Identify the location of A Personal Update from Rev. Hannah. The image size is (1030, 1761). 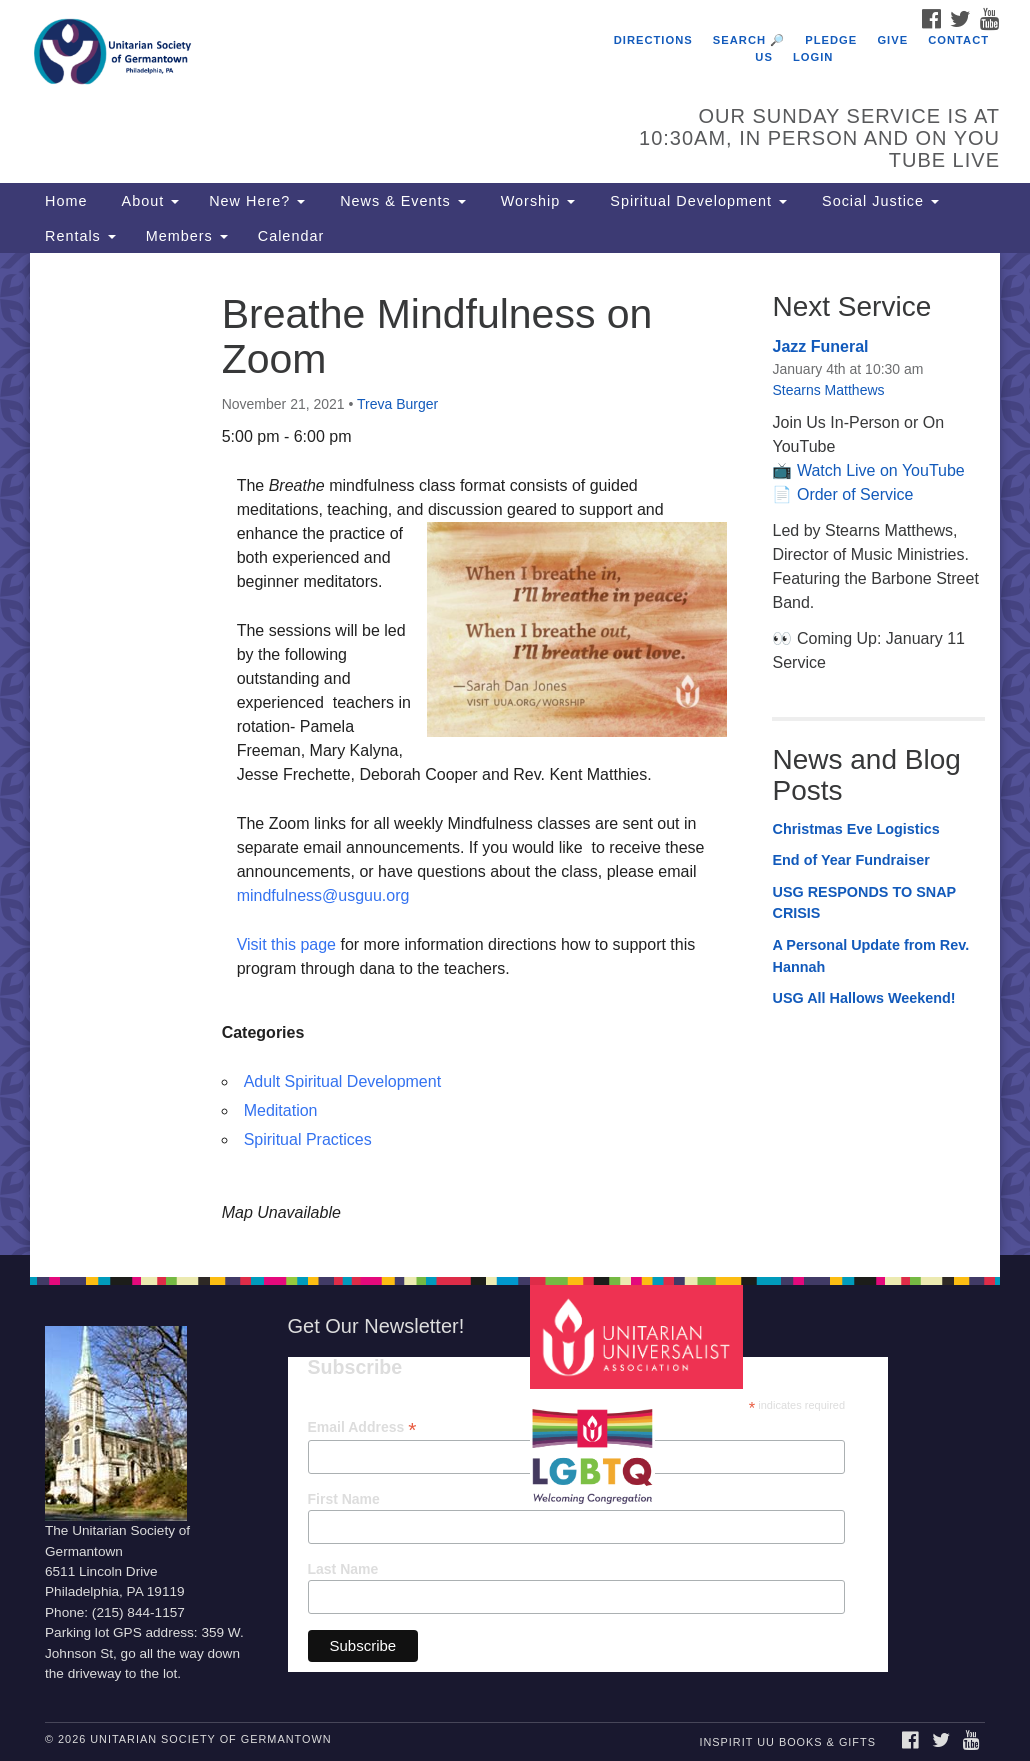
(870, 956).